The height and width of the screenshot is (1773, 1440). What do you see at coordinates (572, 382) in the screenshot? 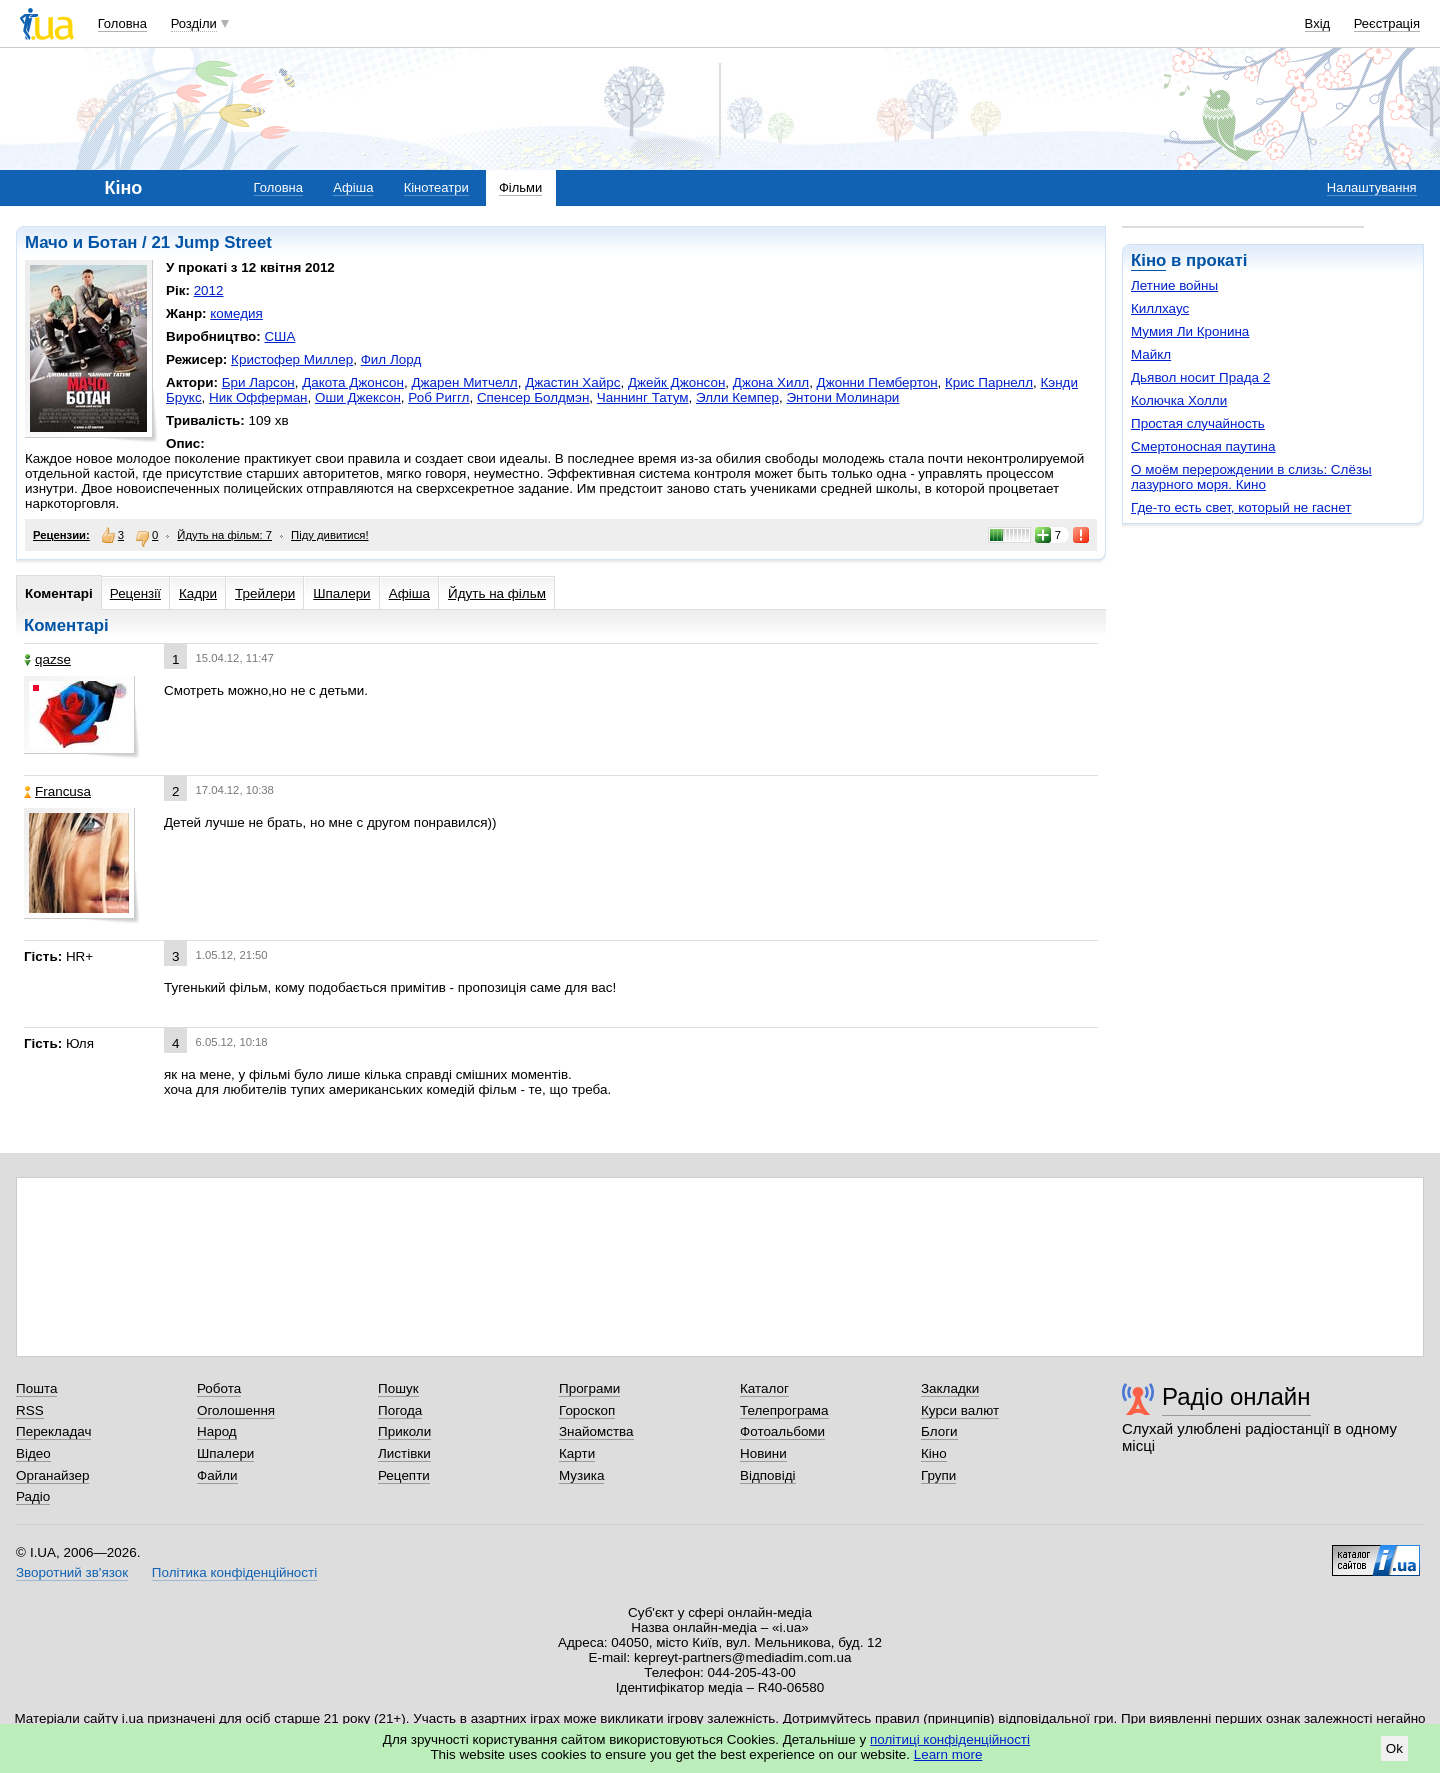
I see `Джастин Хайрс` at bounding box center [572, 382].